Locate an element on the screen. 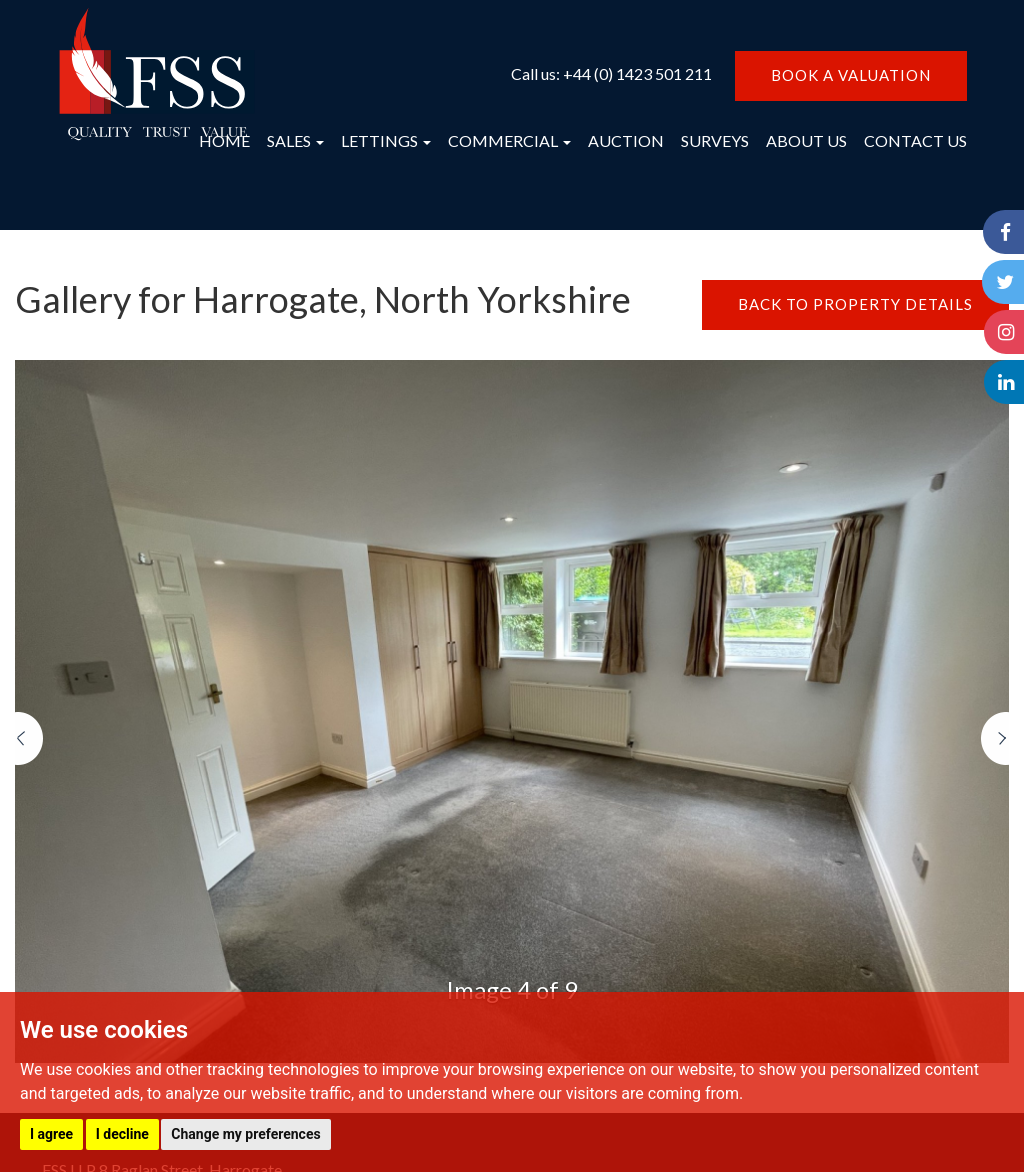 The width and height of the screenshot is (1024, 1172). LETTINGS is located at coordinates (386, 140).